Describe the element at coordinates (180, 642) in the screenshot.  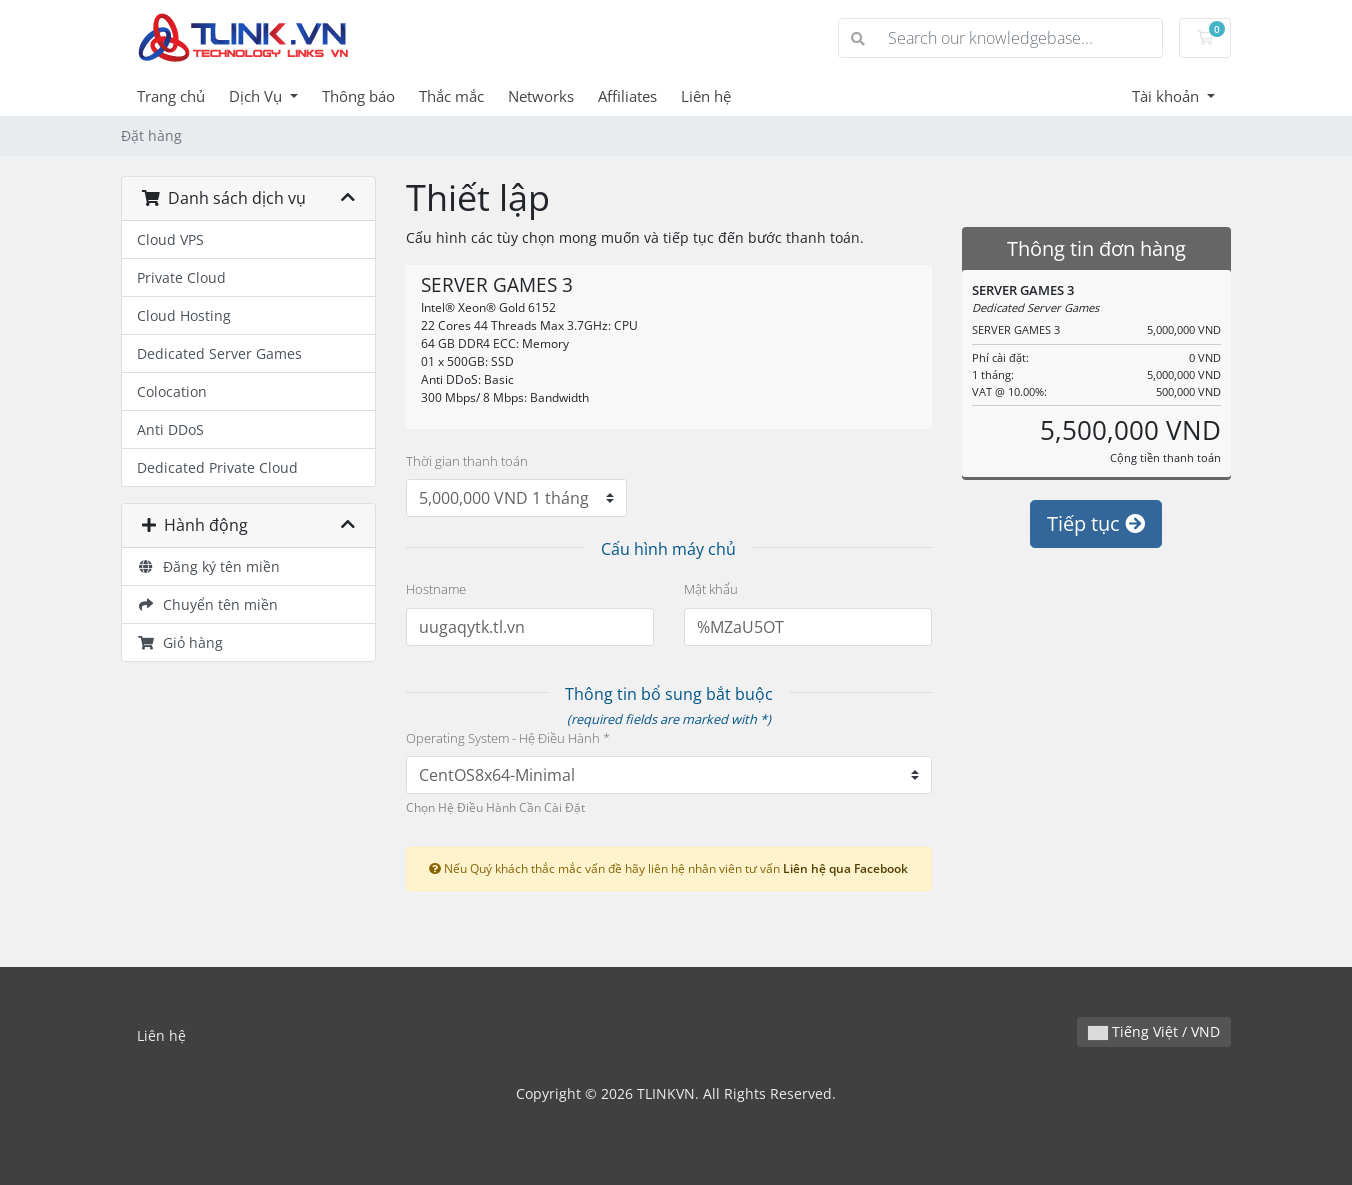
I see `Giỏ hàng` at that location.